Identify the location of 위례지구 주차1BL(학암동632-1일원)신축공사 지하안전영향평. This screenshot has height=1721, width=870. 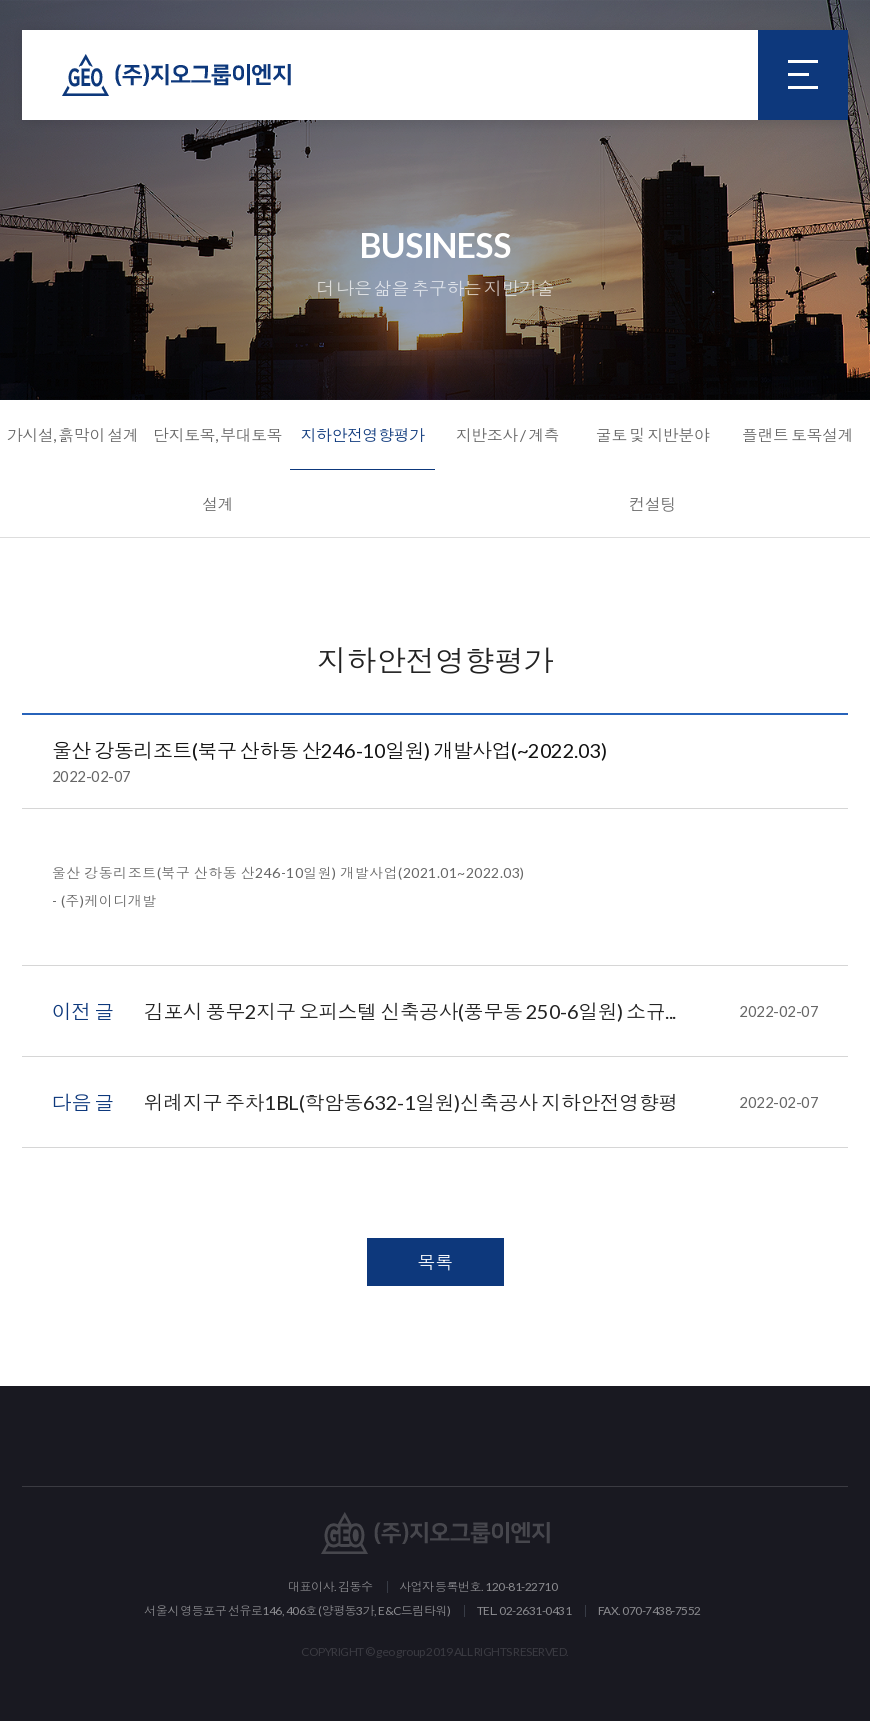
(481, 1102).